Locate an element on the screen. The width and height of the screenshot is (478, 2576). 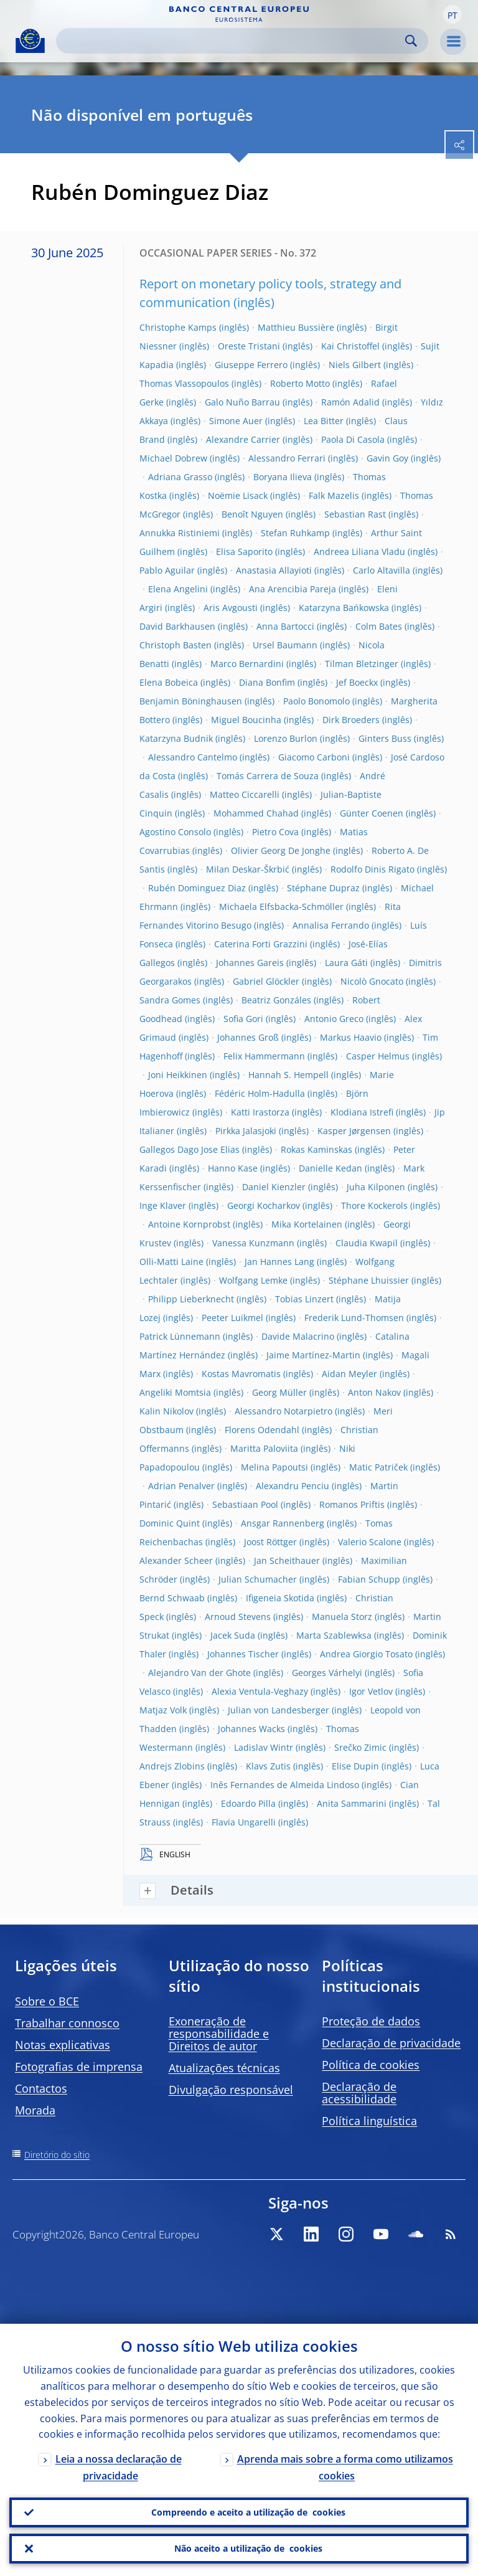
Annukka Ristiniemi is located at coordinates (179, 533).